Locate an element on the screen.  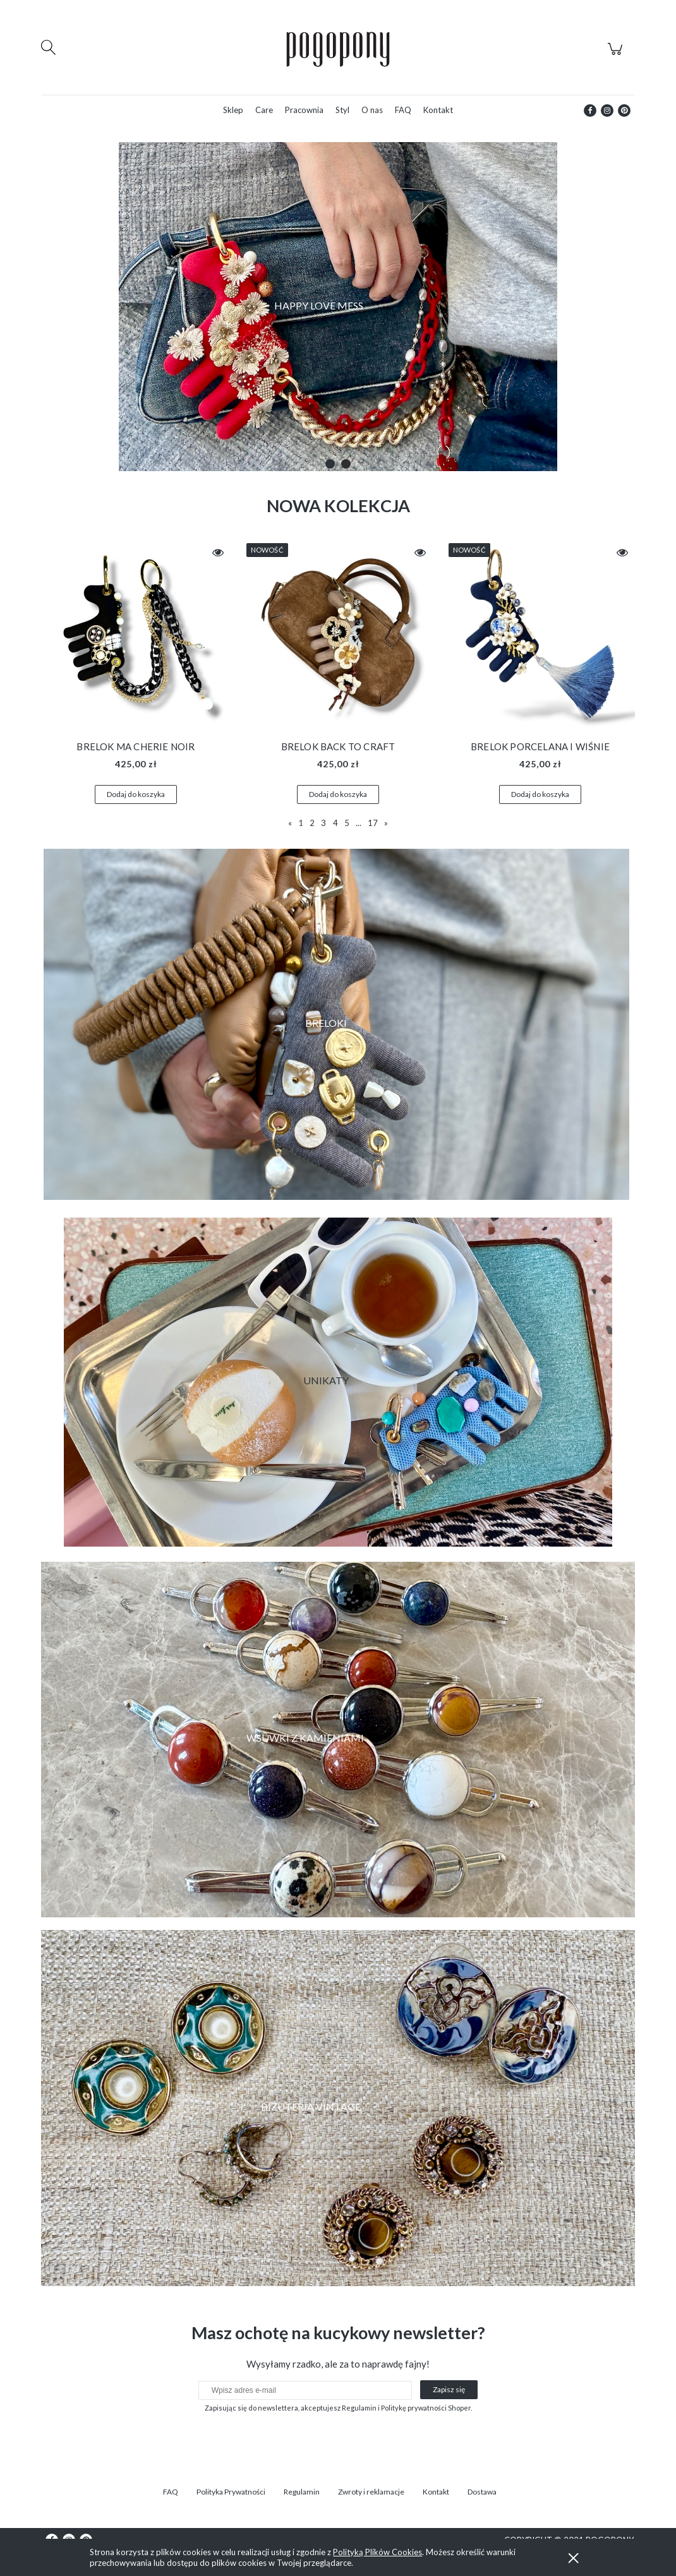
Polityką Plików Cookies is located at coordinates (377, 2552).